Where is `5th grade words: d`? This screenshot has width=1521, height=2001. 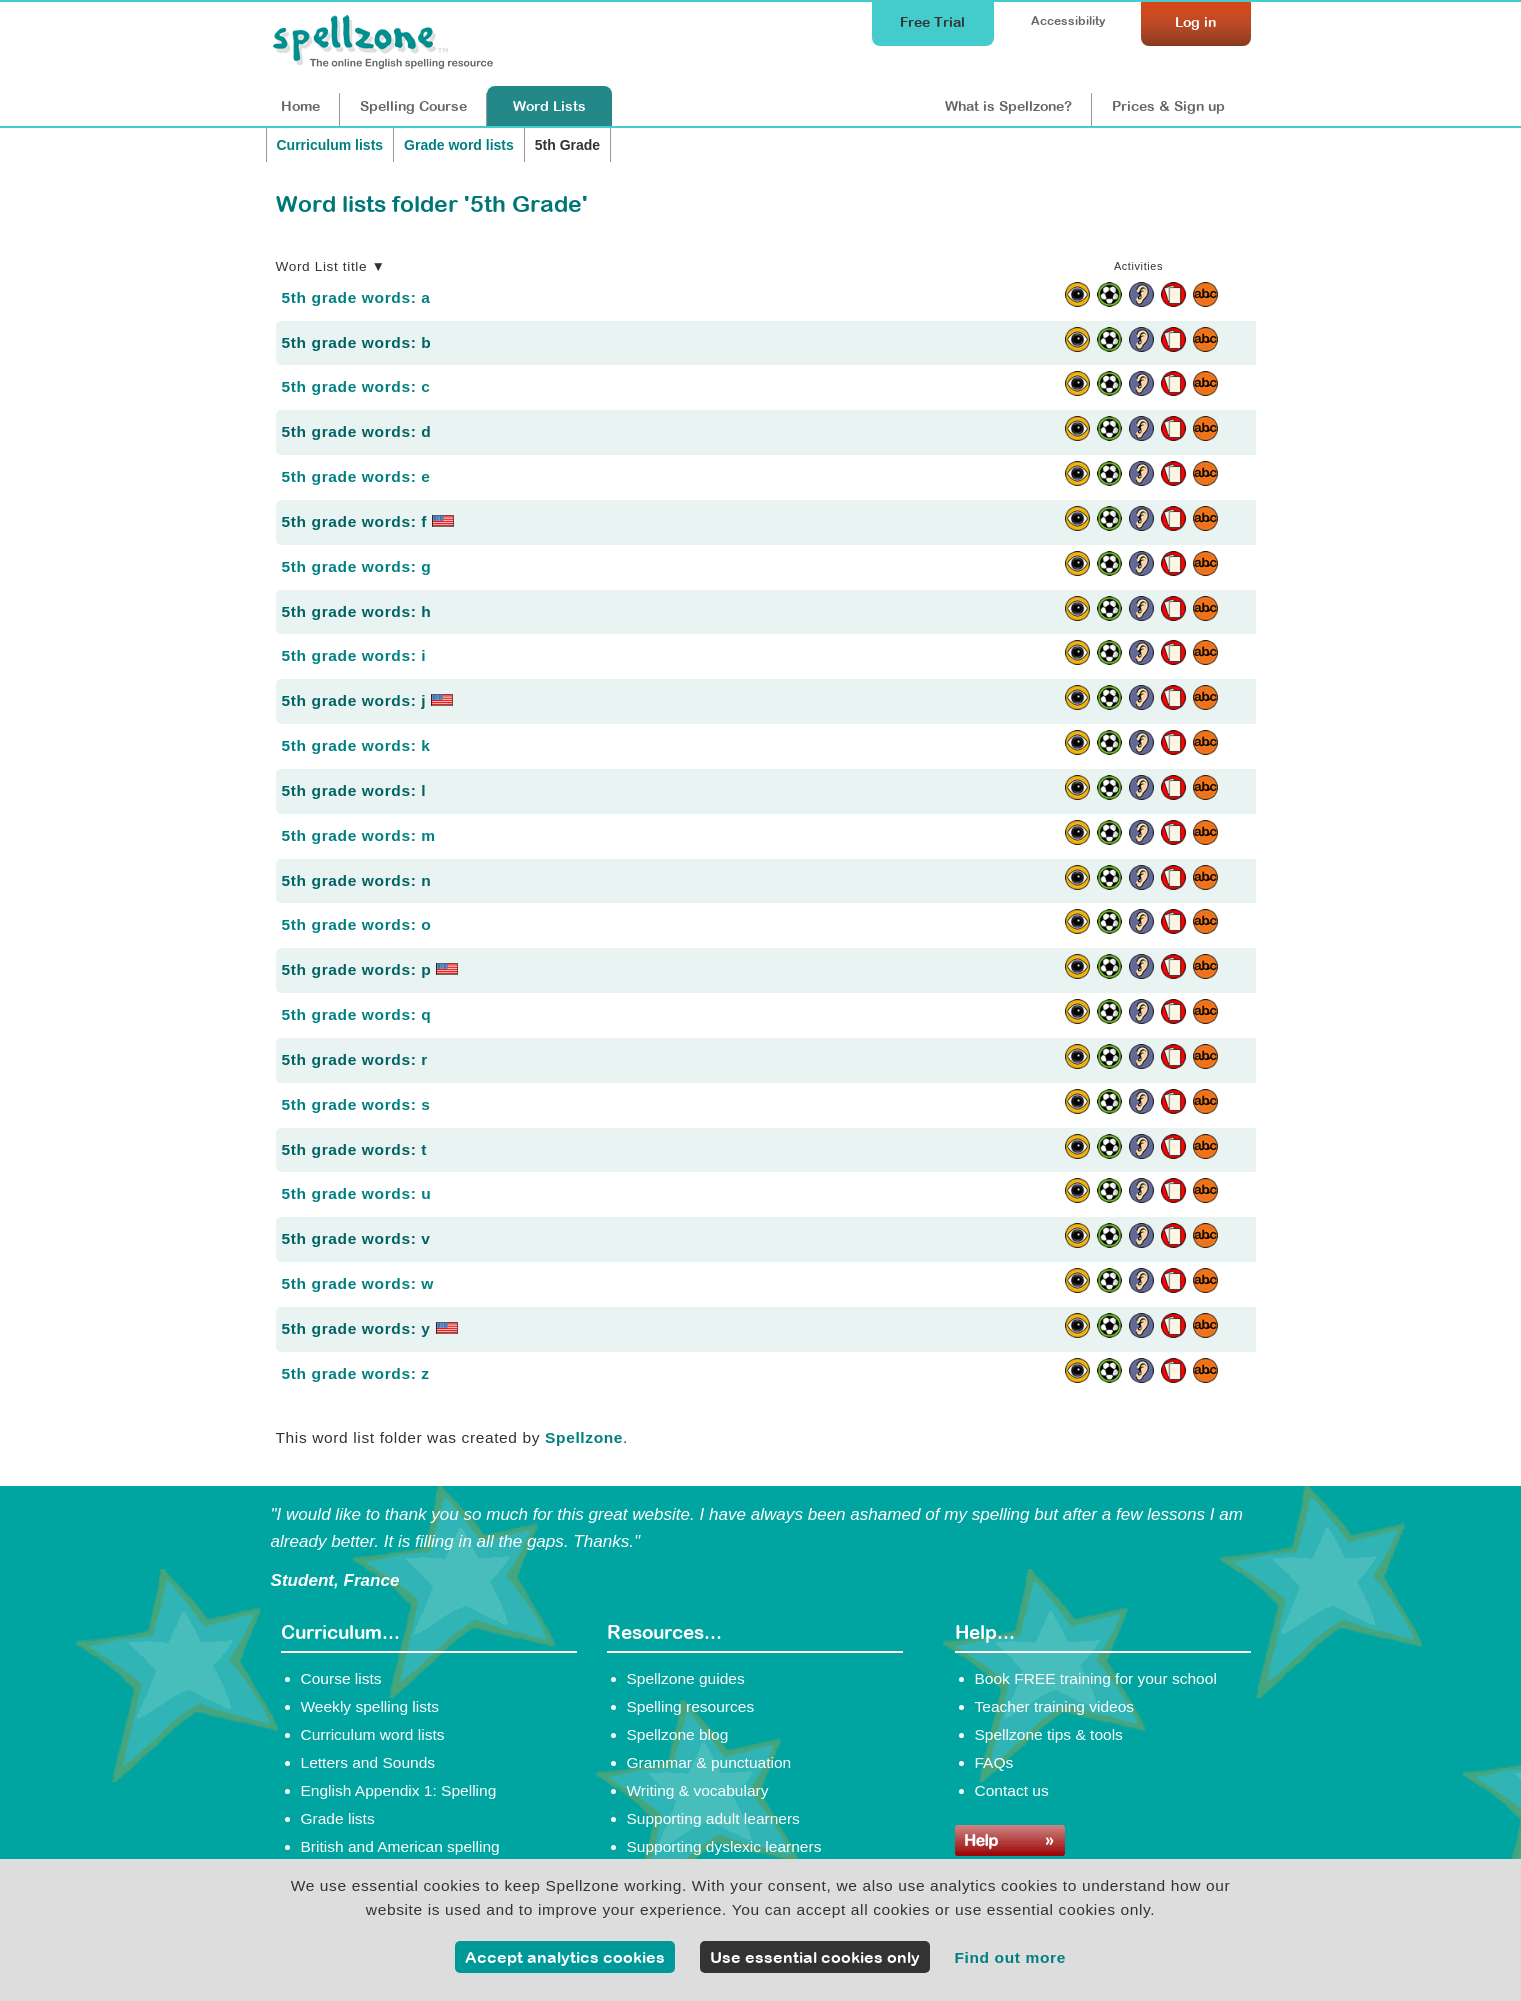 5th grade words: d is located at coordinates (357, 431).